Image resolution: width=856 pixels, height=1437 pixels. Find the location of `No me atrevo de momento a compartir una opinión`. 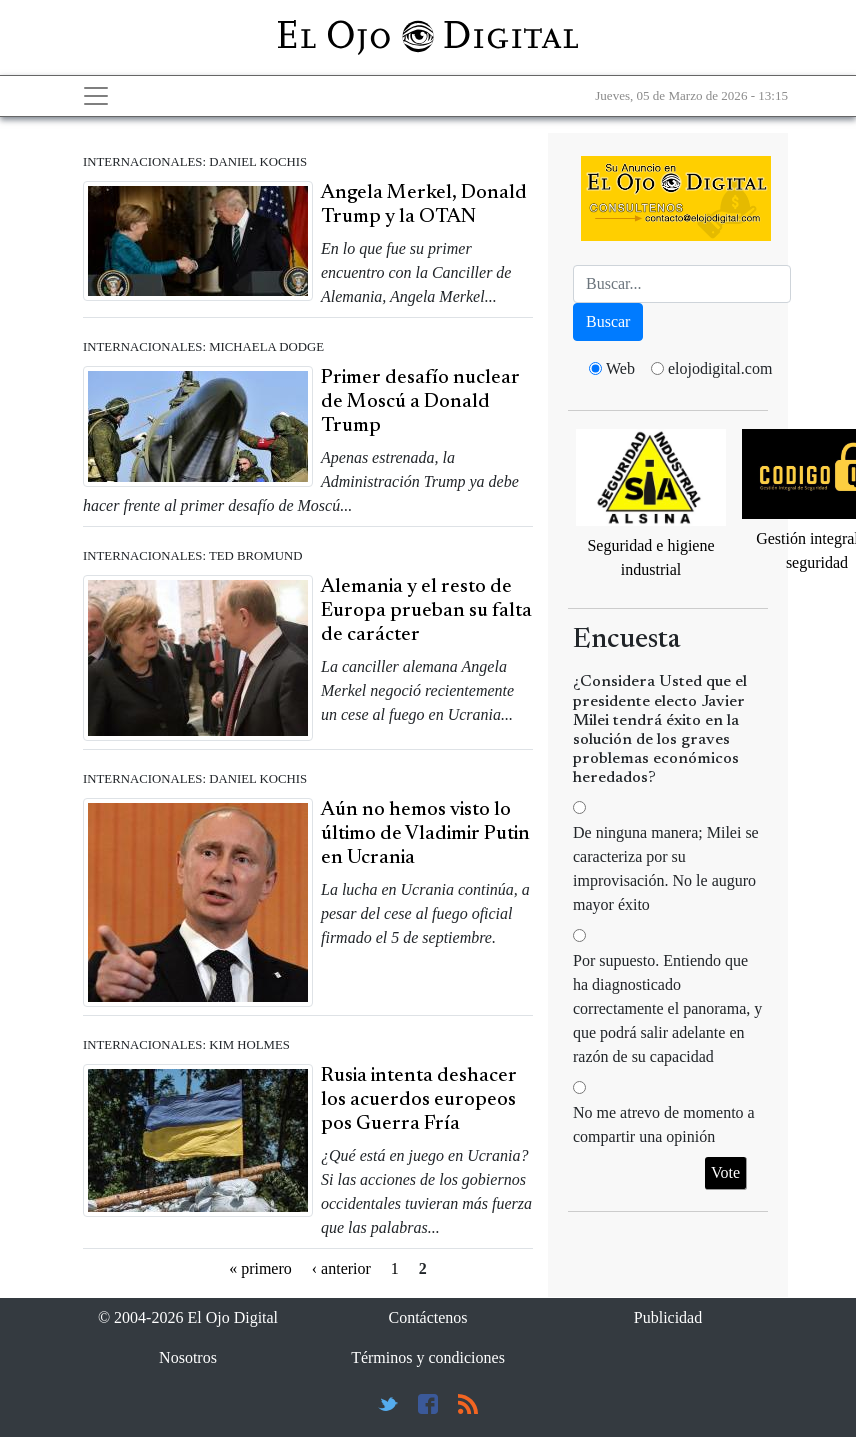

No me atrevo de momento a compartir una opinión is located at coordinates (664, 1124).